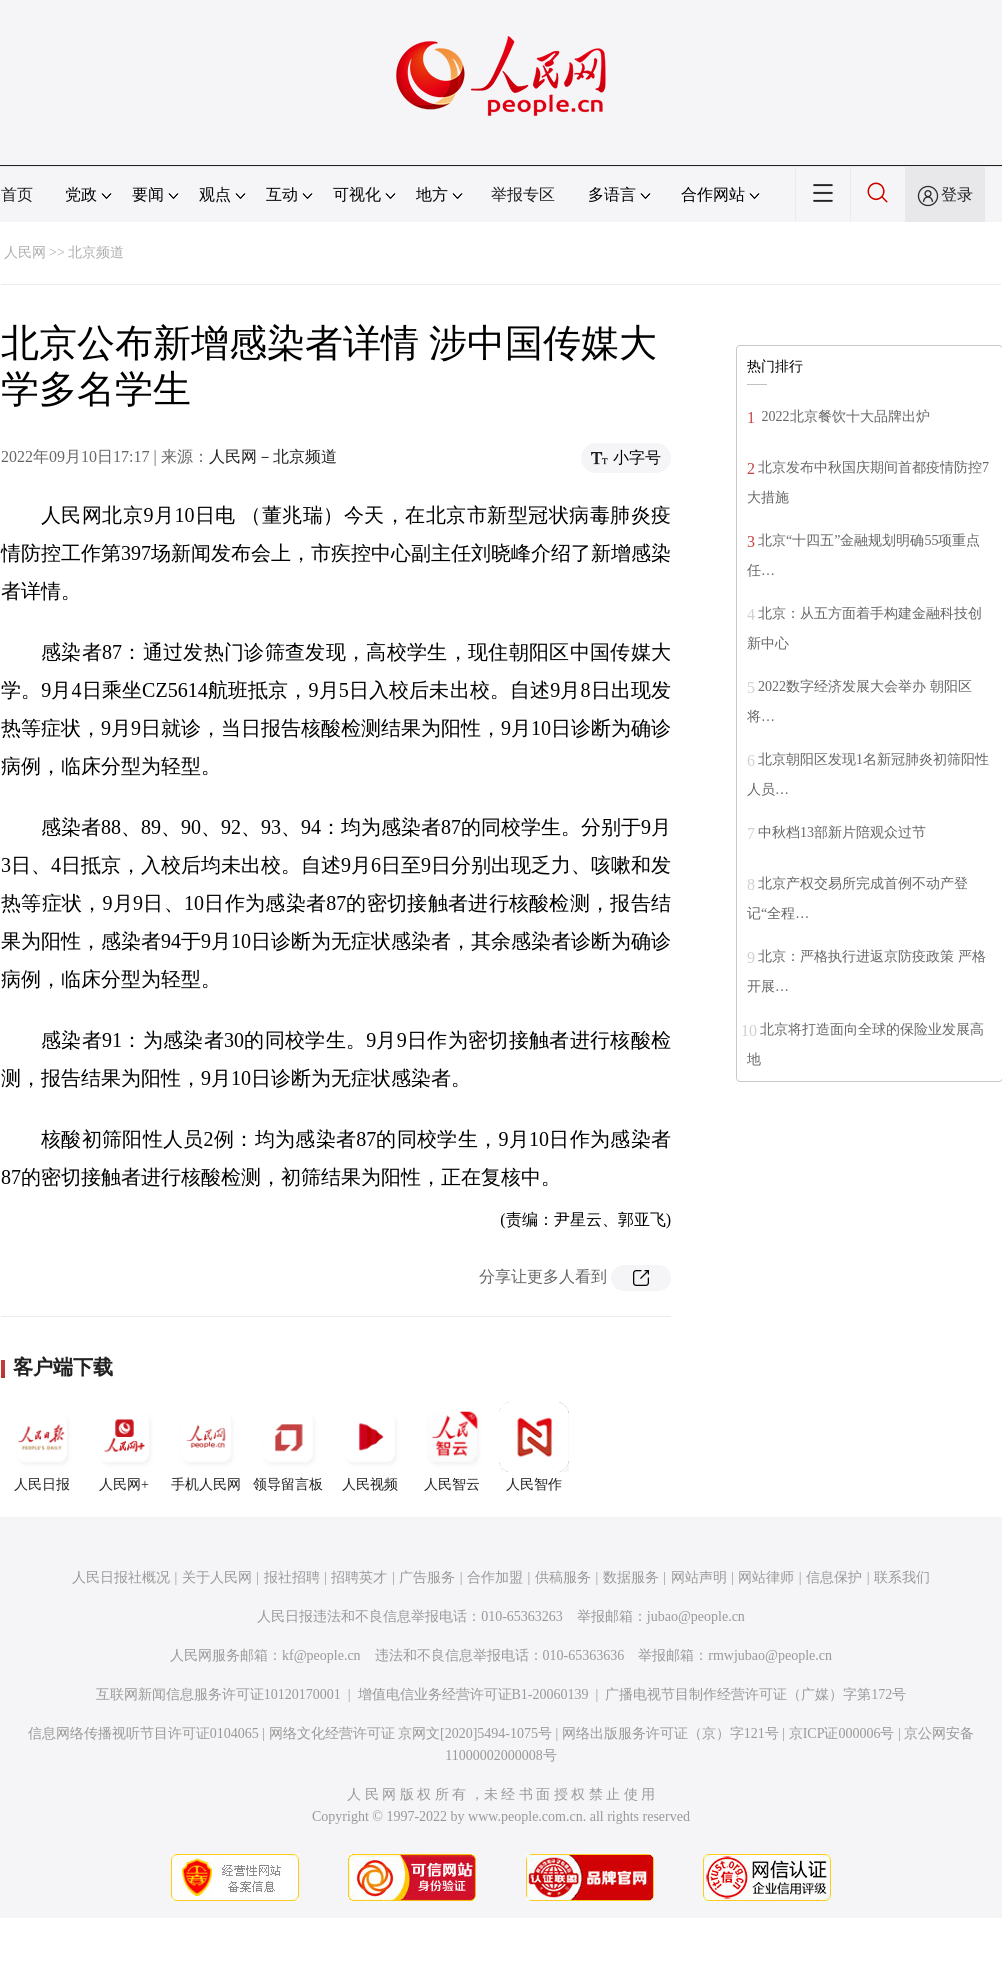 This screenshot has height=1962, width=1002. I want to click on 人民智云, so click(452, 1447).